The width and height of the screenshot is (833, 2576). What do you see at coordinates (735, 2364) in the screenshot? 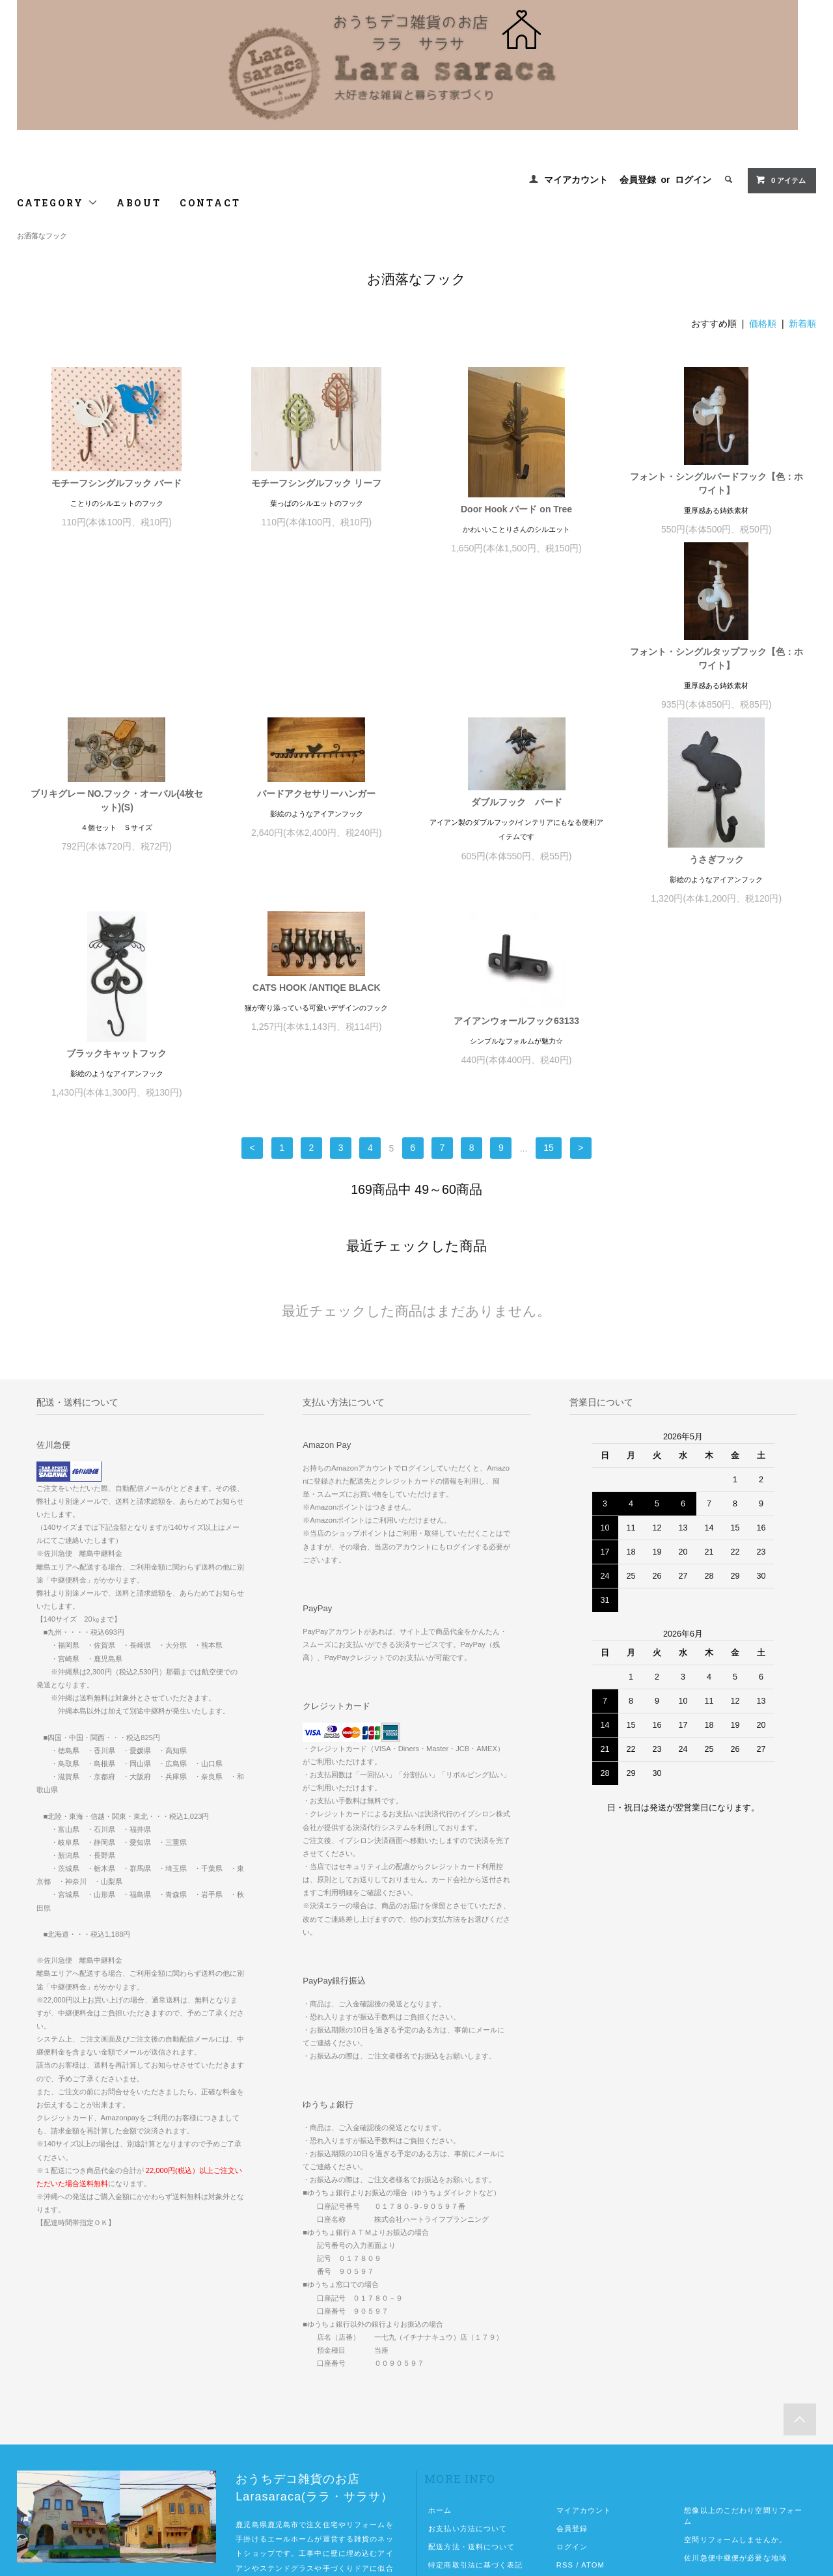
I see `空間リフォームしませんか。` at bounding box center [735, 2364].